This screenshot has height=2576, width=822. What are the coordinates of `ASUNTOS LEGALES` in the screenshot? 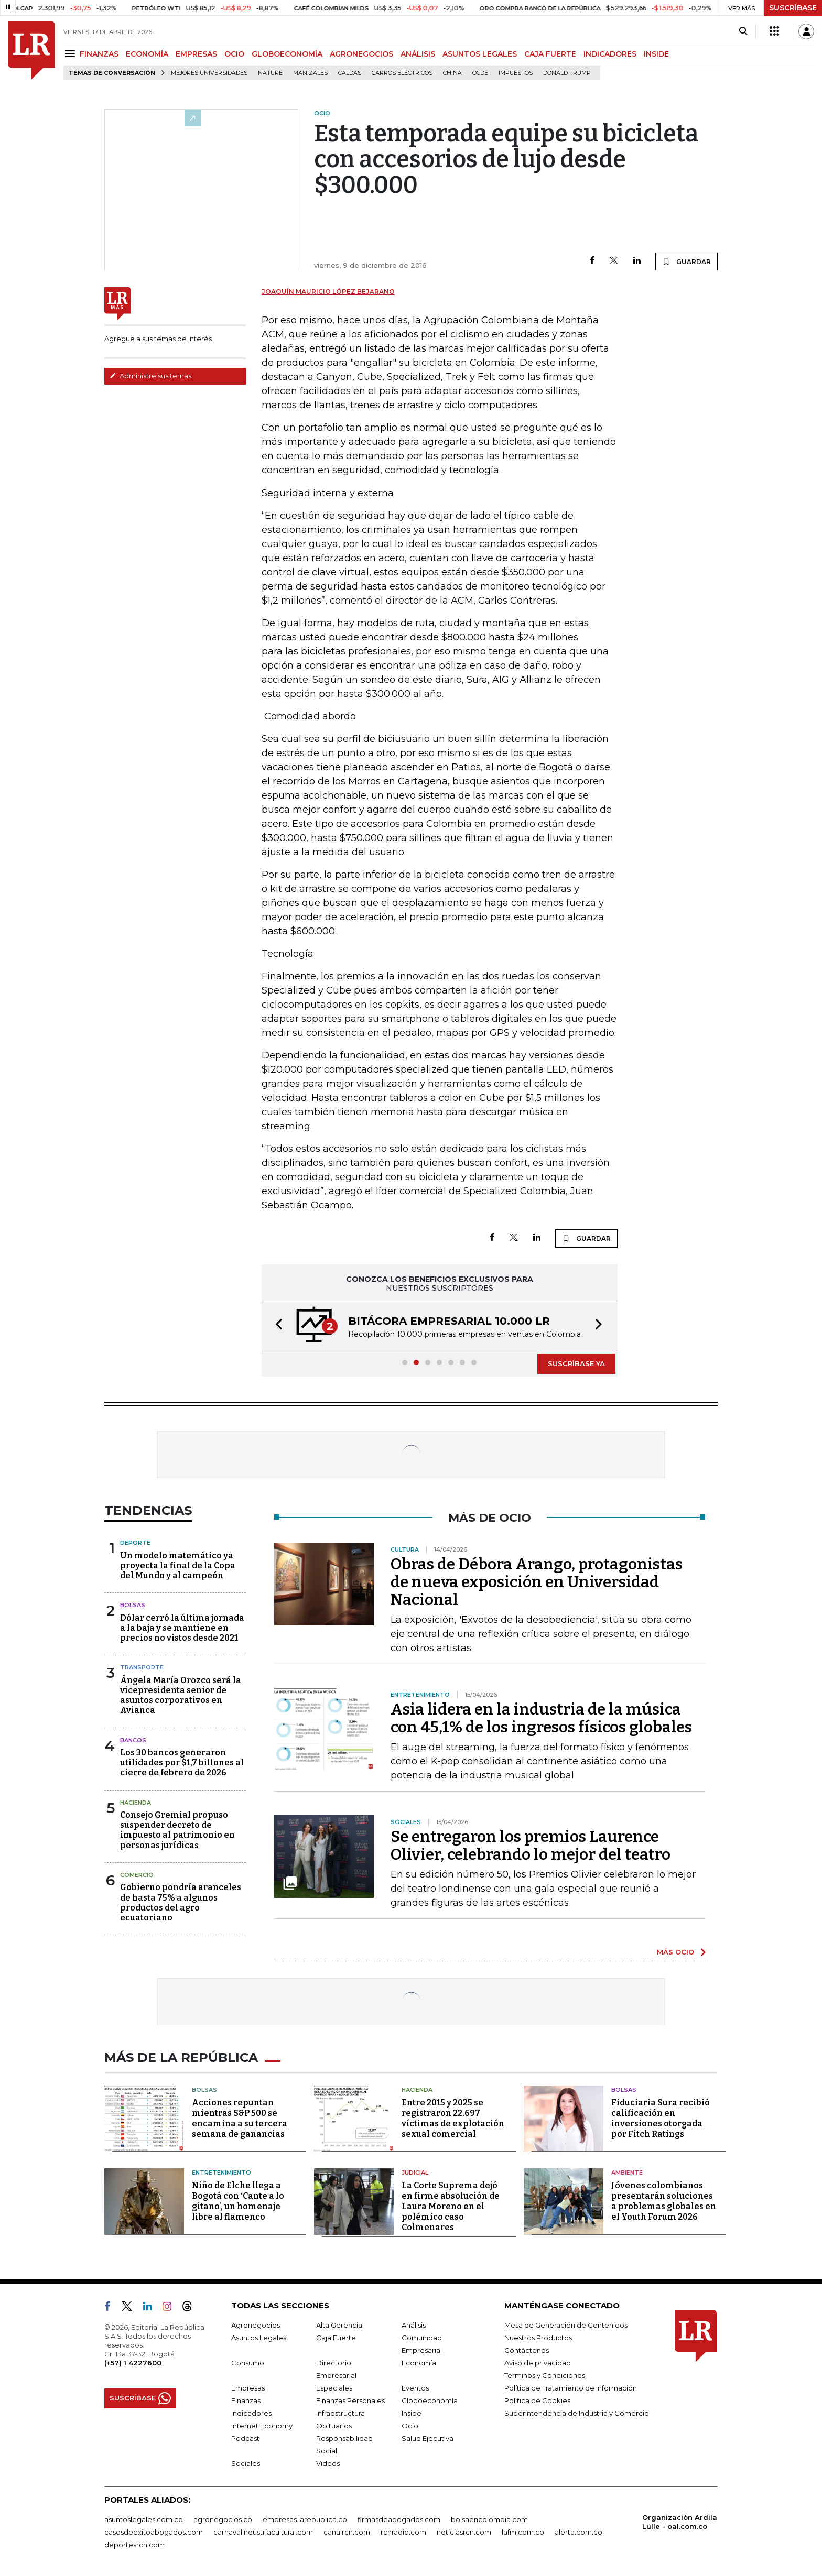 It's located at (479, 54).